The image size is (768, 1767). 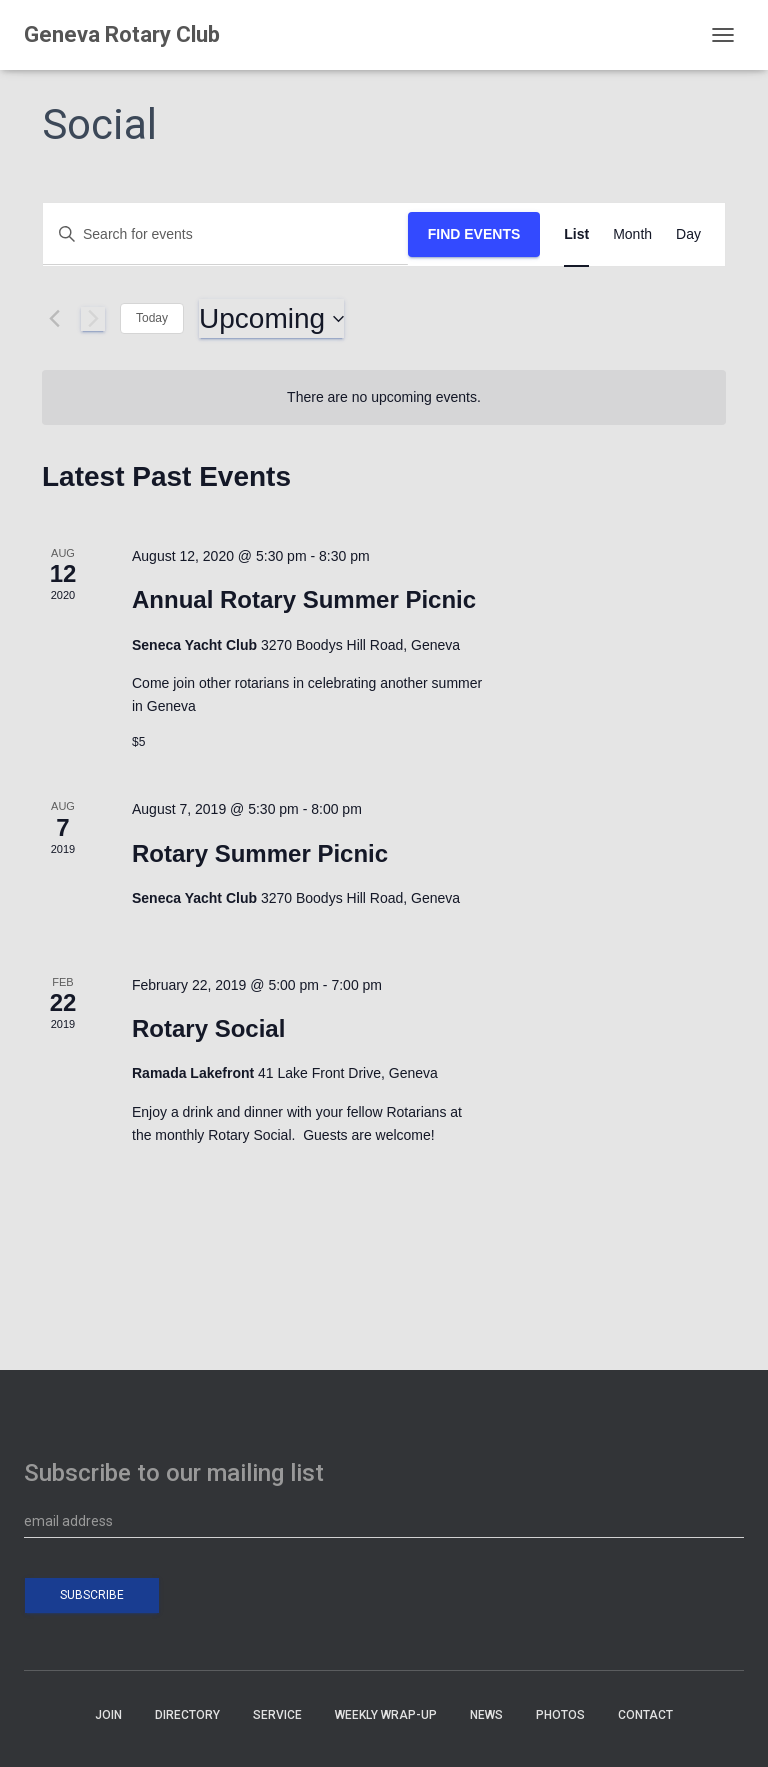 I want to click on Annual Rotary Summer Picnic, so click(x=304, y=599).